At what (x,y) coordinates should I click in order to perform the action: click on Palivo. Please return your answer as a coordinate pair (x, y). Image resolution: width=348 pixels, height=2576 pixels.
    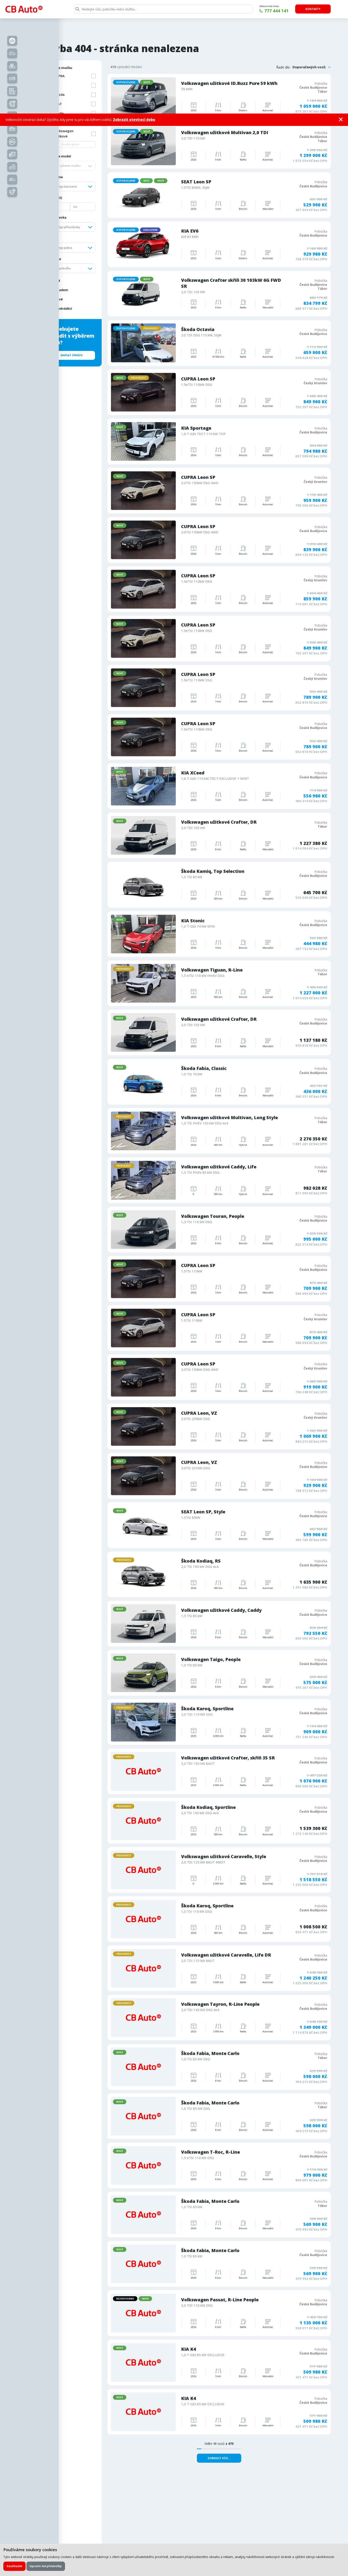
    Looking at the image, I should click on (52, 238).